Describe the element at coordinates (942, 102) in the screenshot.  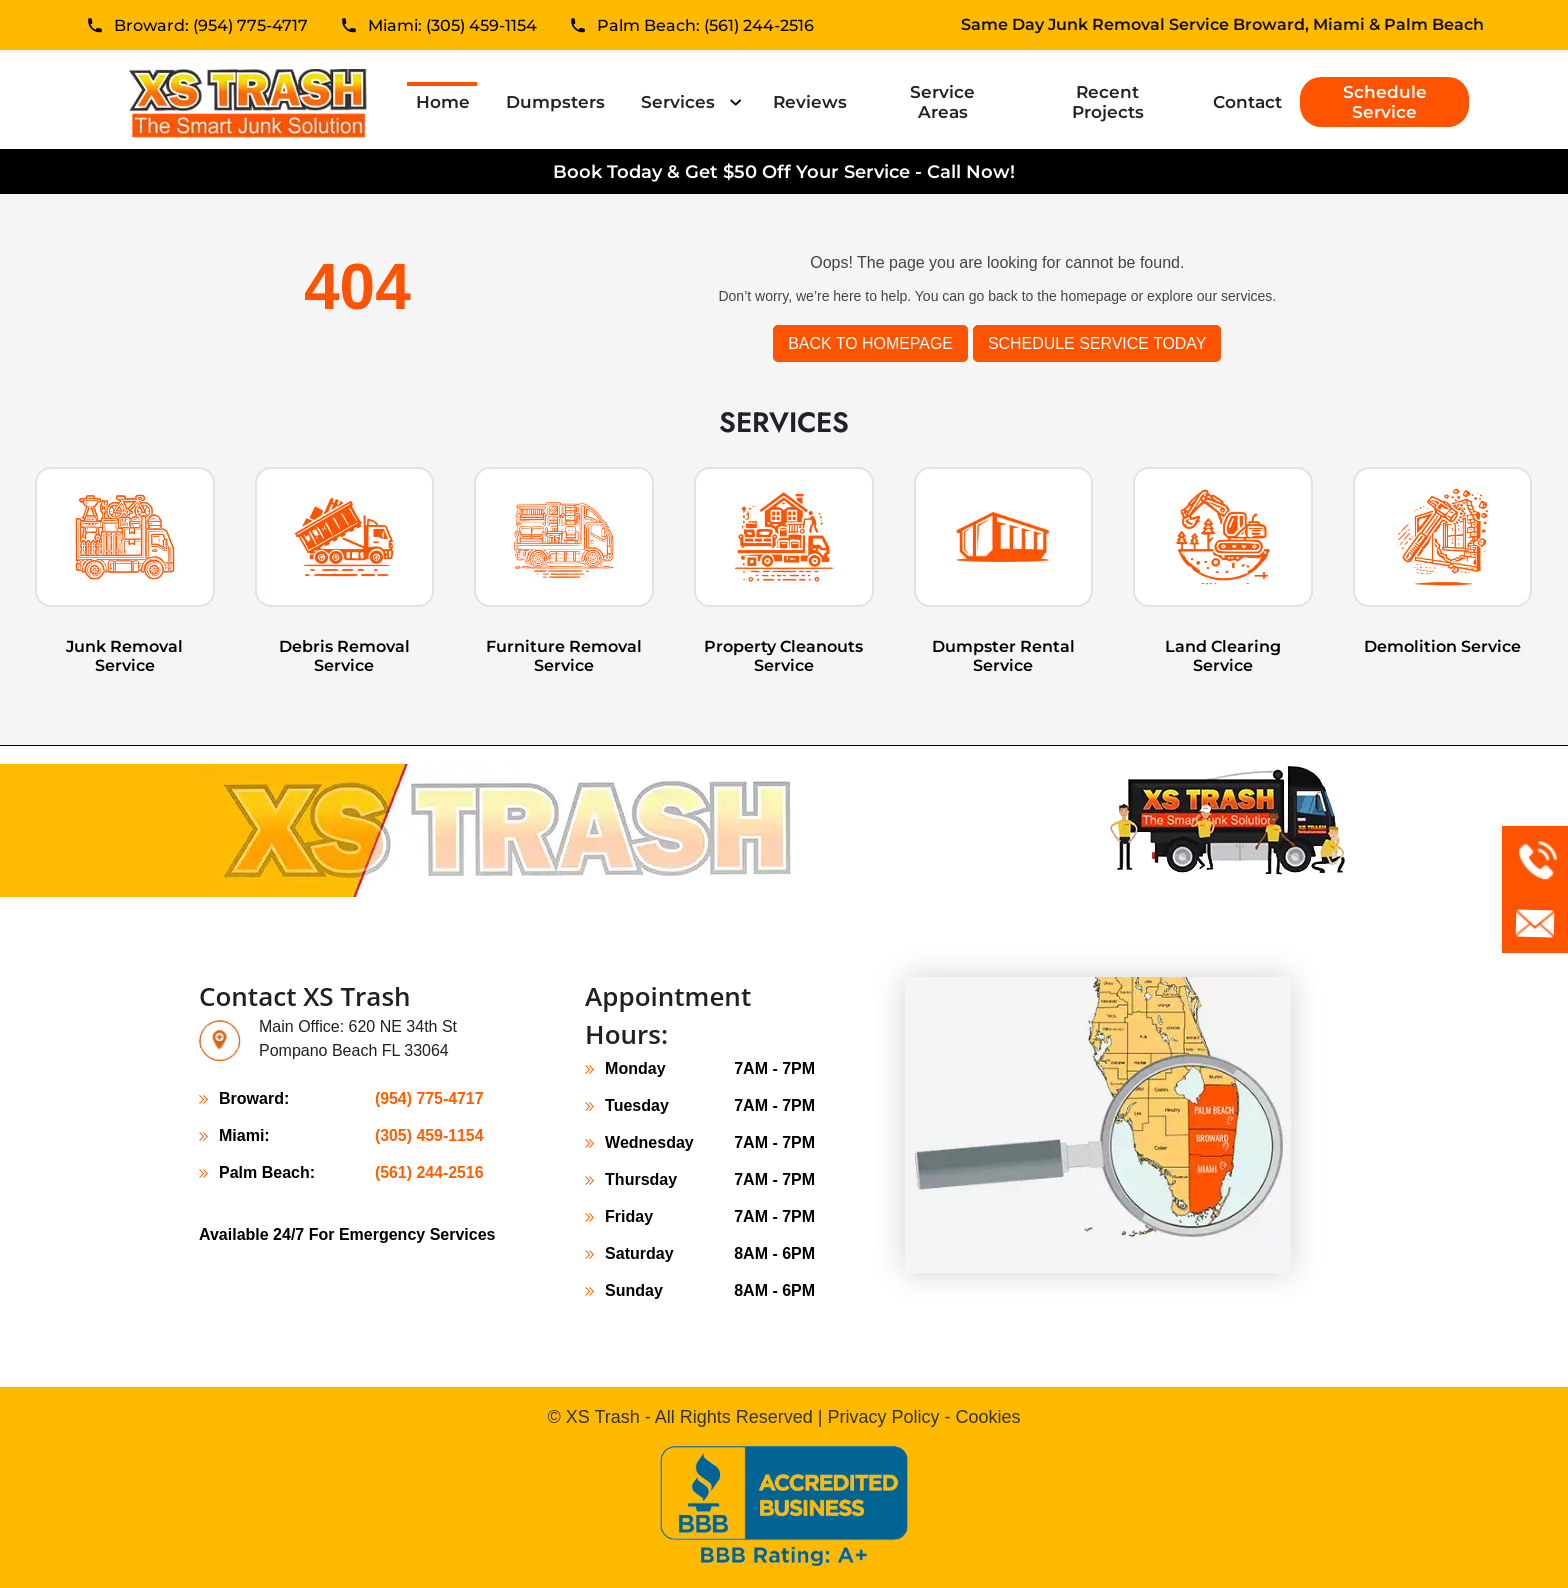
I see `Service Areas` at that location.